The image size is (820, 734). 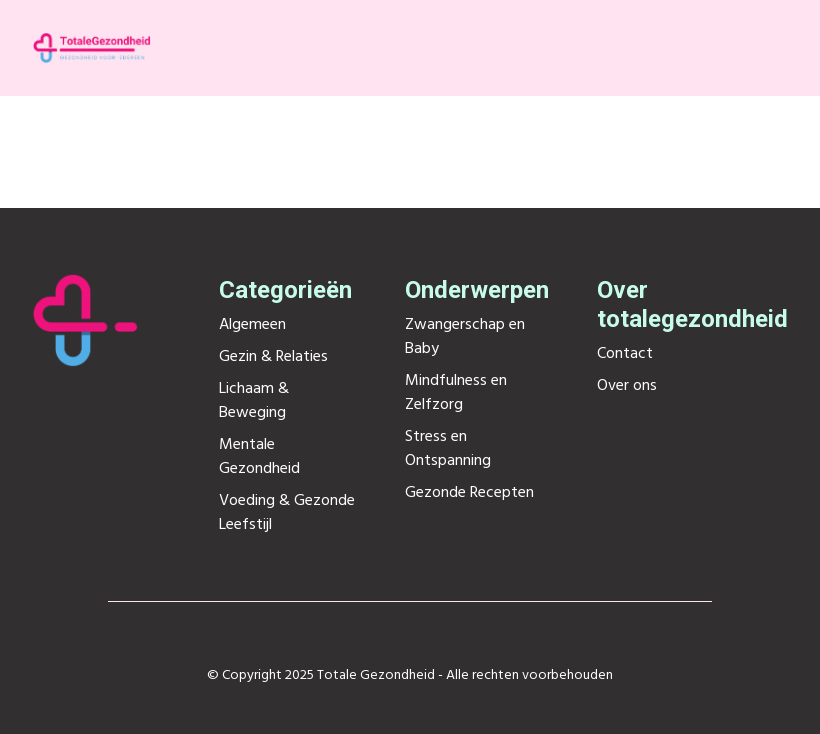 I want to click on Mindfulness en Zelfzorg, so click(x=456, y=393).